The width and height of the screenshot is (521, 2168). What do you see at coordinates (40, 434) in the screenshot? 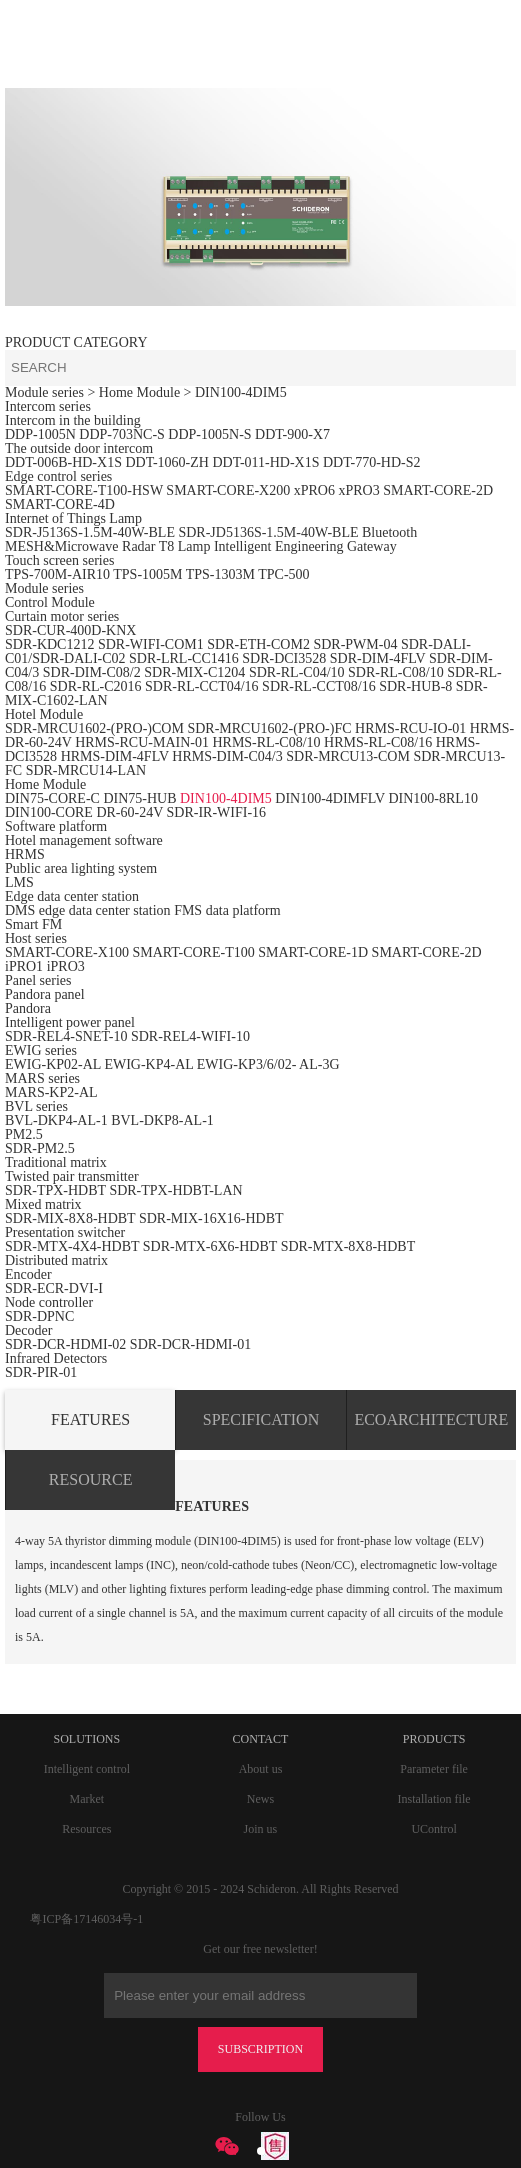
I see `DDP-1005N` at bounding box center [40, 434].